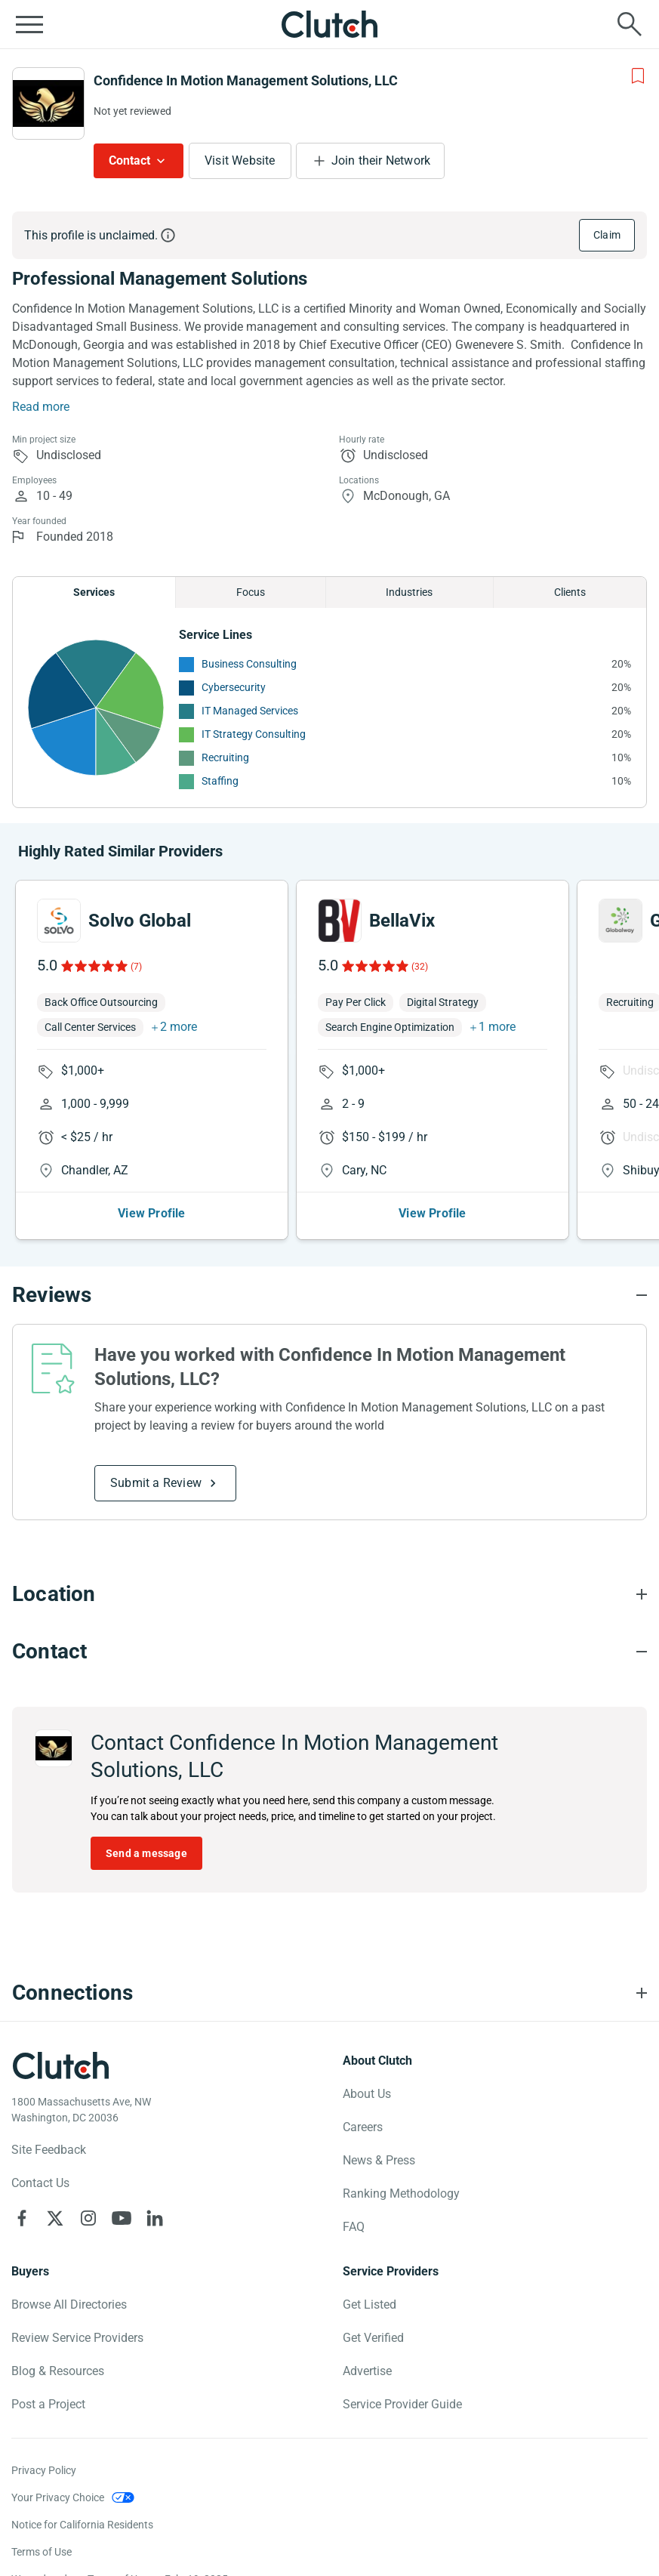 This screenshot has height=2576, width=659. Describe the element at coordinates (146, 1853) in the screenshot. I see `Send a message [Send message to Confidence In Motion Management Solutions, LLC]` at that location.